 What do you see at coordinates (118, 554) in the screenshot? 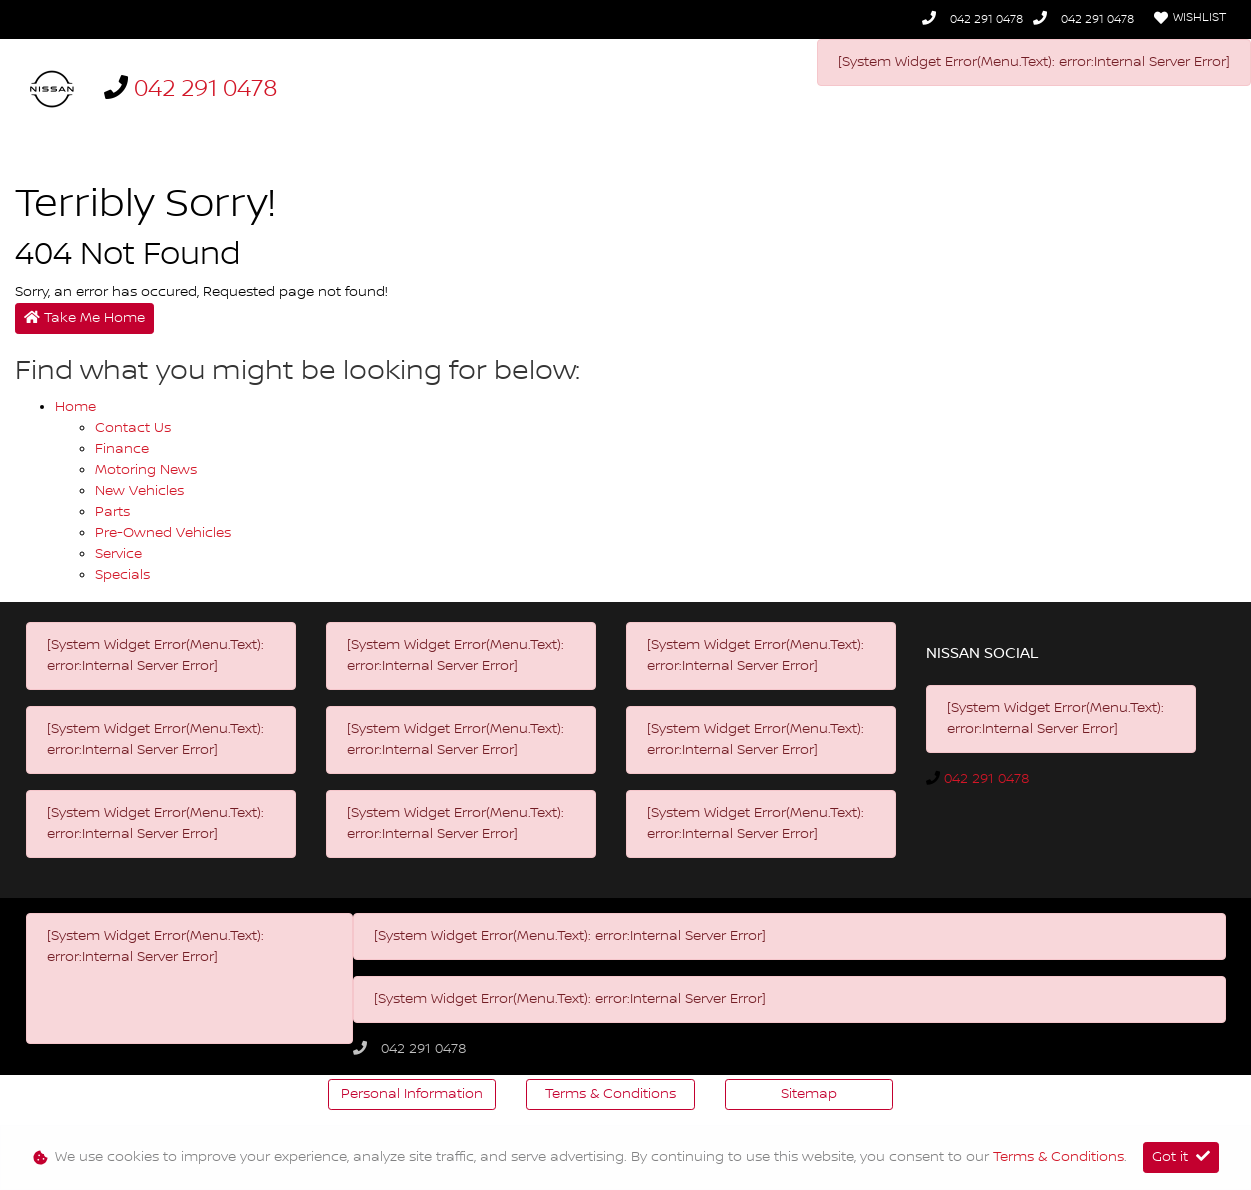
I see `Service` at bounding box center [118, 554].